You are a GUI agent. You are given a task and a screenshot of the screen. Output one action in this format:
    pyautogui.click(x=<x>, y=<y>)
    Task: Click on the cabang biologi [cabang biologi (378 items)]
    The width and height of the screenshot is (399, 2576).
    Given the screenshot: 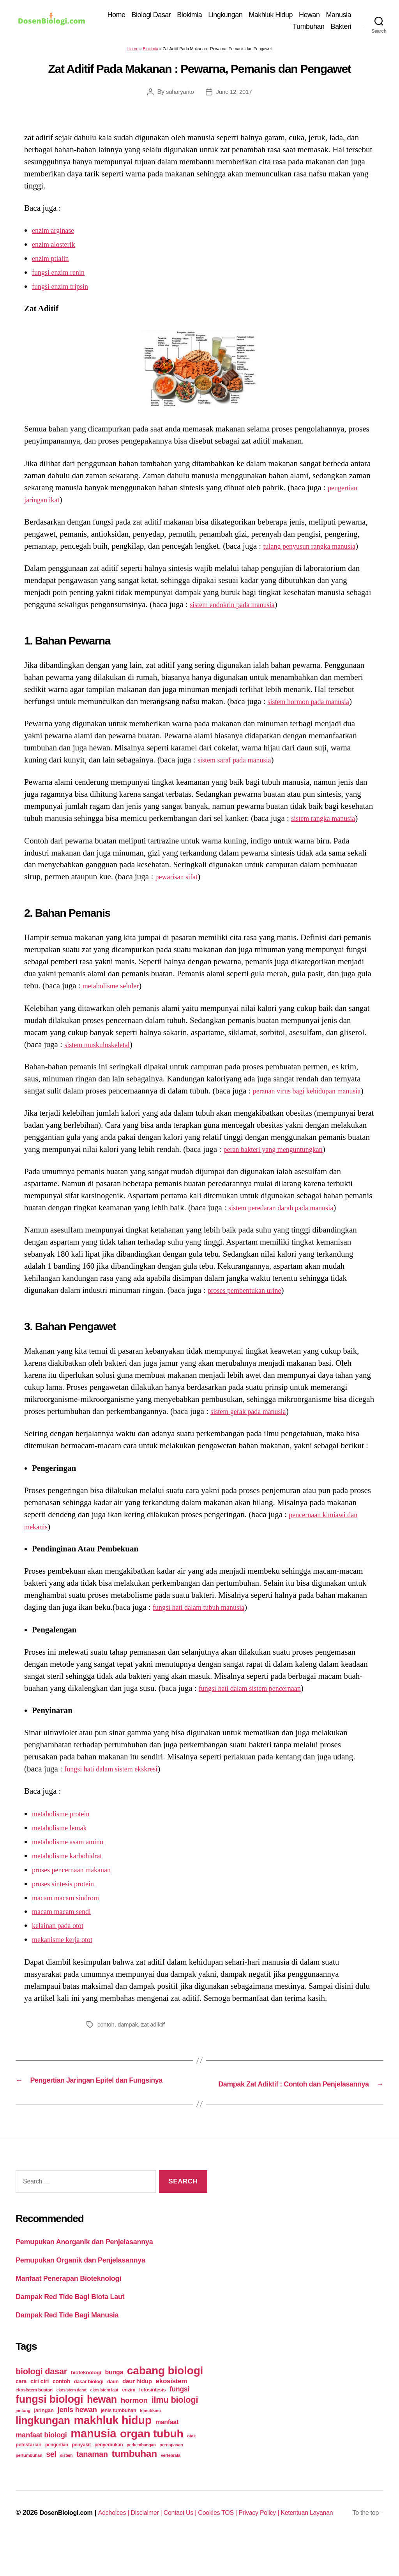 What is the action you would take?
    pyautogui.click(x=165, y=2394)
    